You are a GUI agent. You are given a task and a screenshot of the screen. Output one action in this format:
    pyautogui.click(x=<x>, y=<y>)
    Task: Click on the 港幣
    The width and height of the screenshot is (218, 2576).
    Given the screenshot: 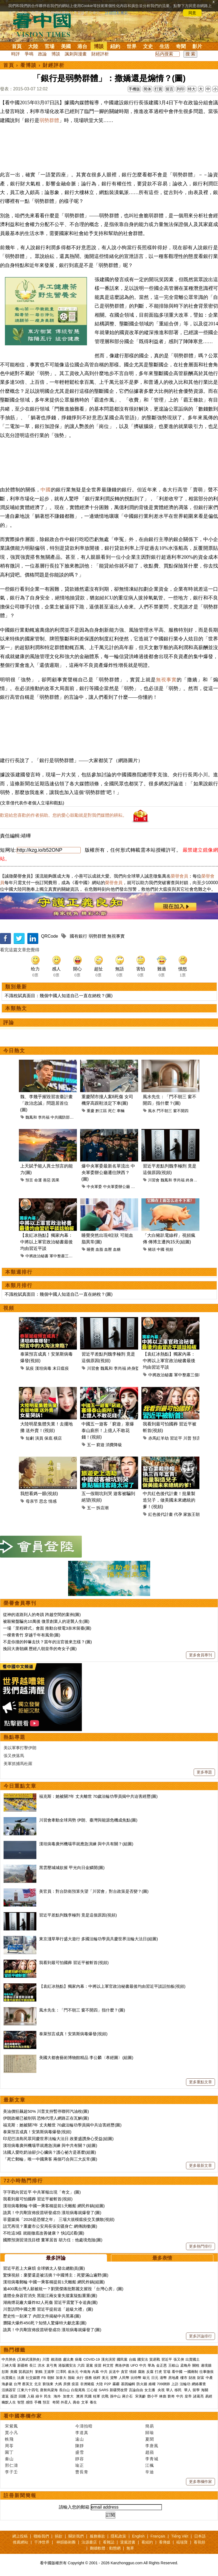 What is the action you would take?
    pyautogui.click(x=163, y=2378)
    